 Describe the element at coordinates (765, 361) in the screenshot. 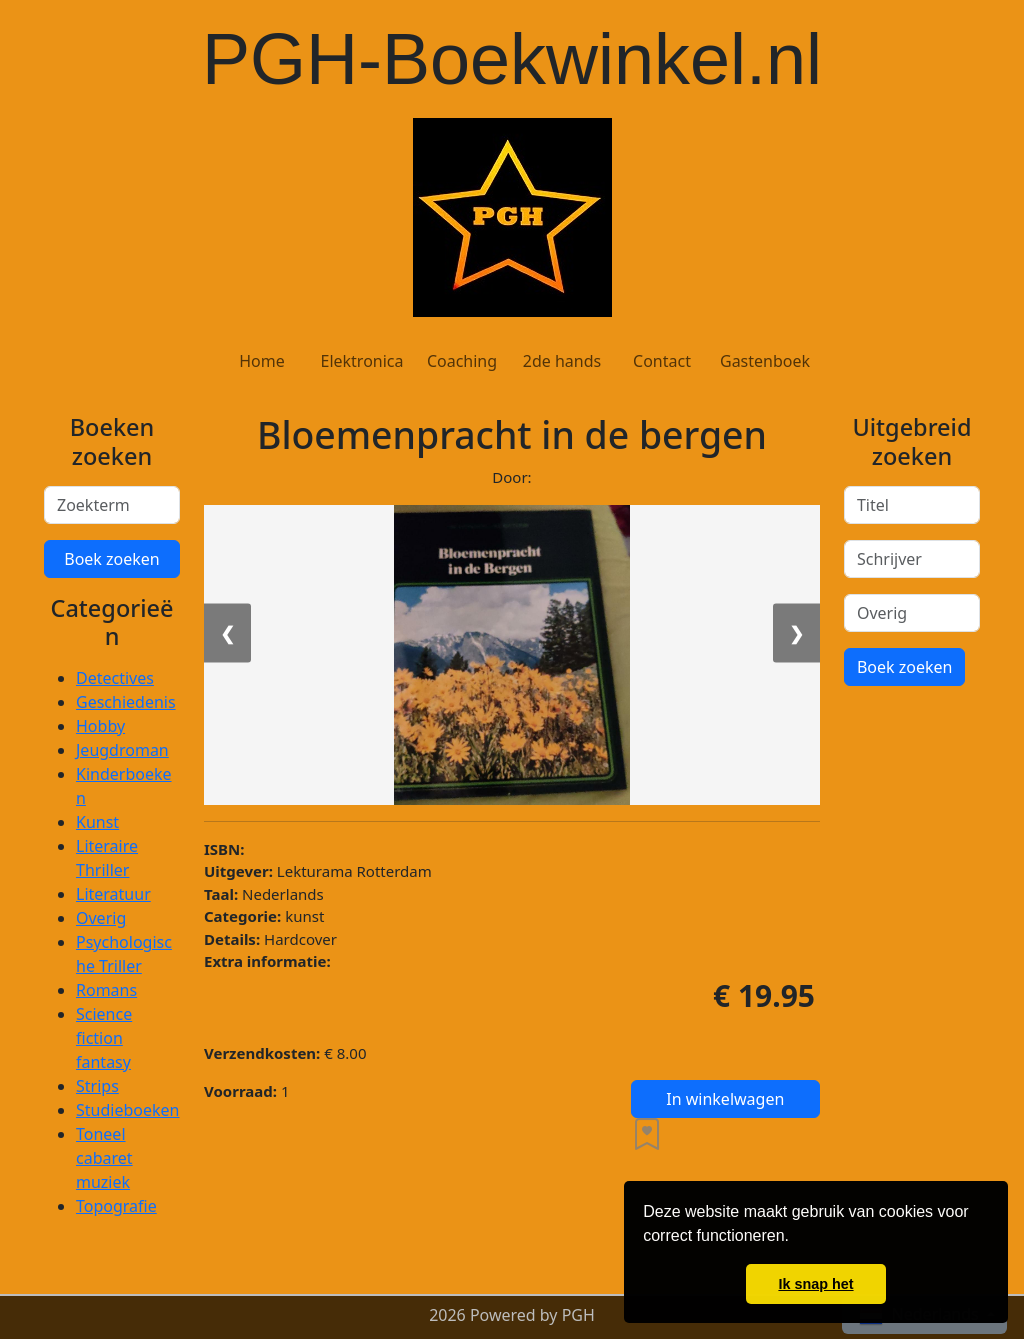

I see `Gastenboek` at that location.